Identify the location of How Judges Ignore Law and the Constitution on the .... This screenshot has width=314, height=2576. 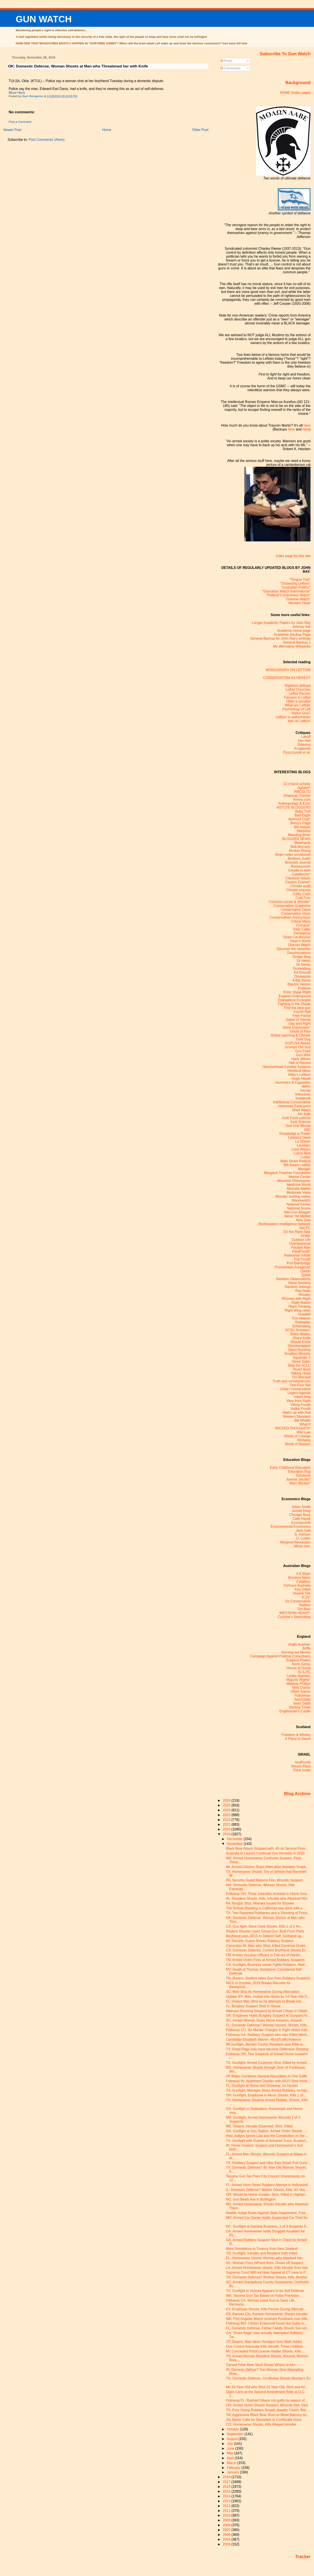
(267, 2136).